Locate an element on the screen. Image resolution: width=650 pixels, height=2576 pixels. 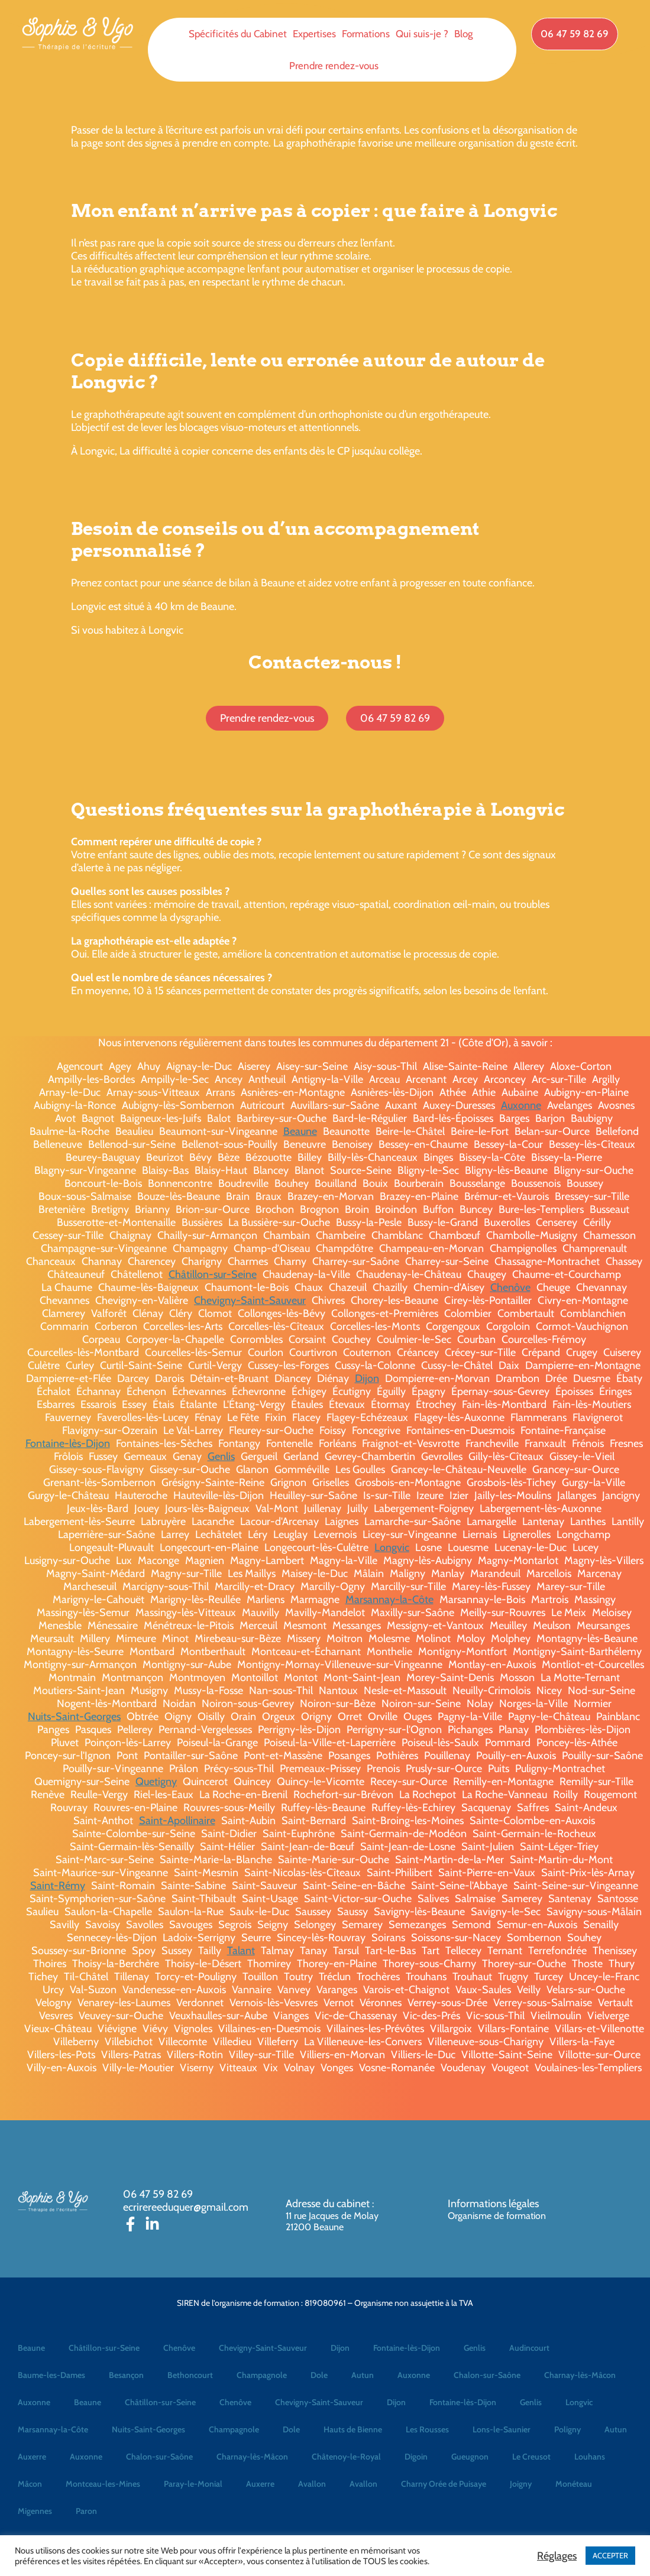
Nuits-Saint-Georges is located at coordinates (74, 1716).